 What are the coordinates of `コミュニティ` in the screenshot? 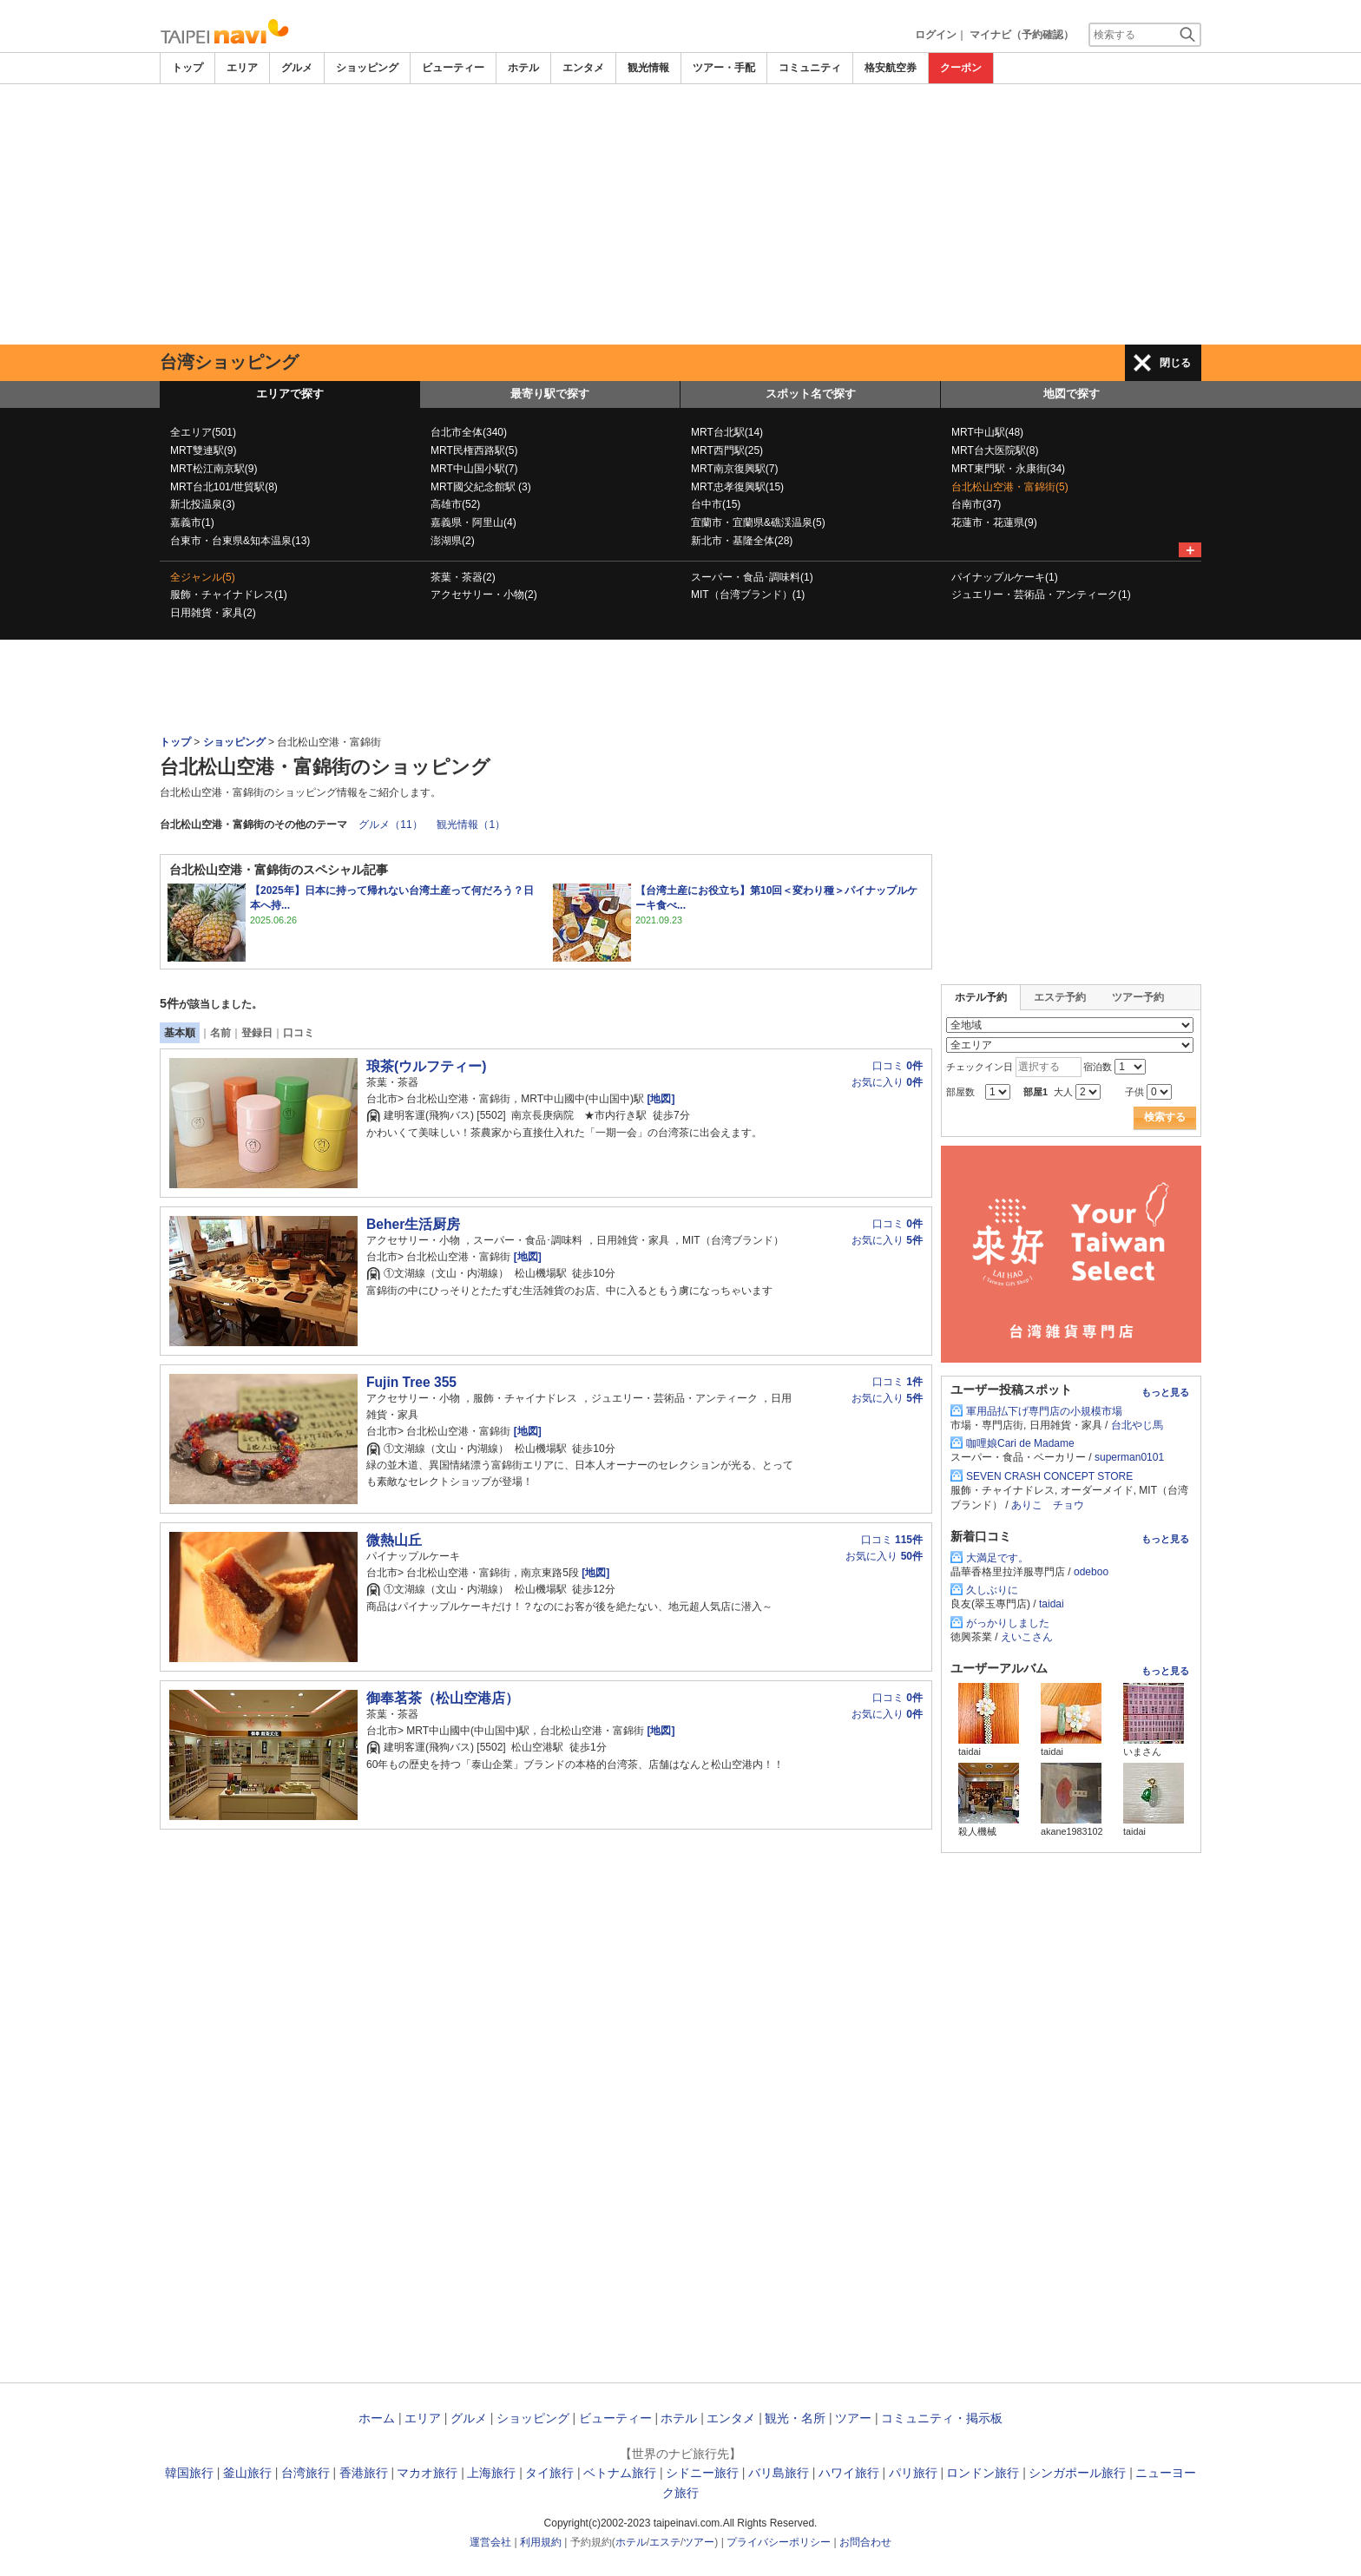 It's located at (810, 68).